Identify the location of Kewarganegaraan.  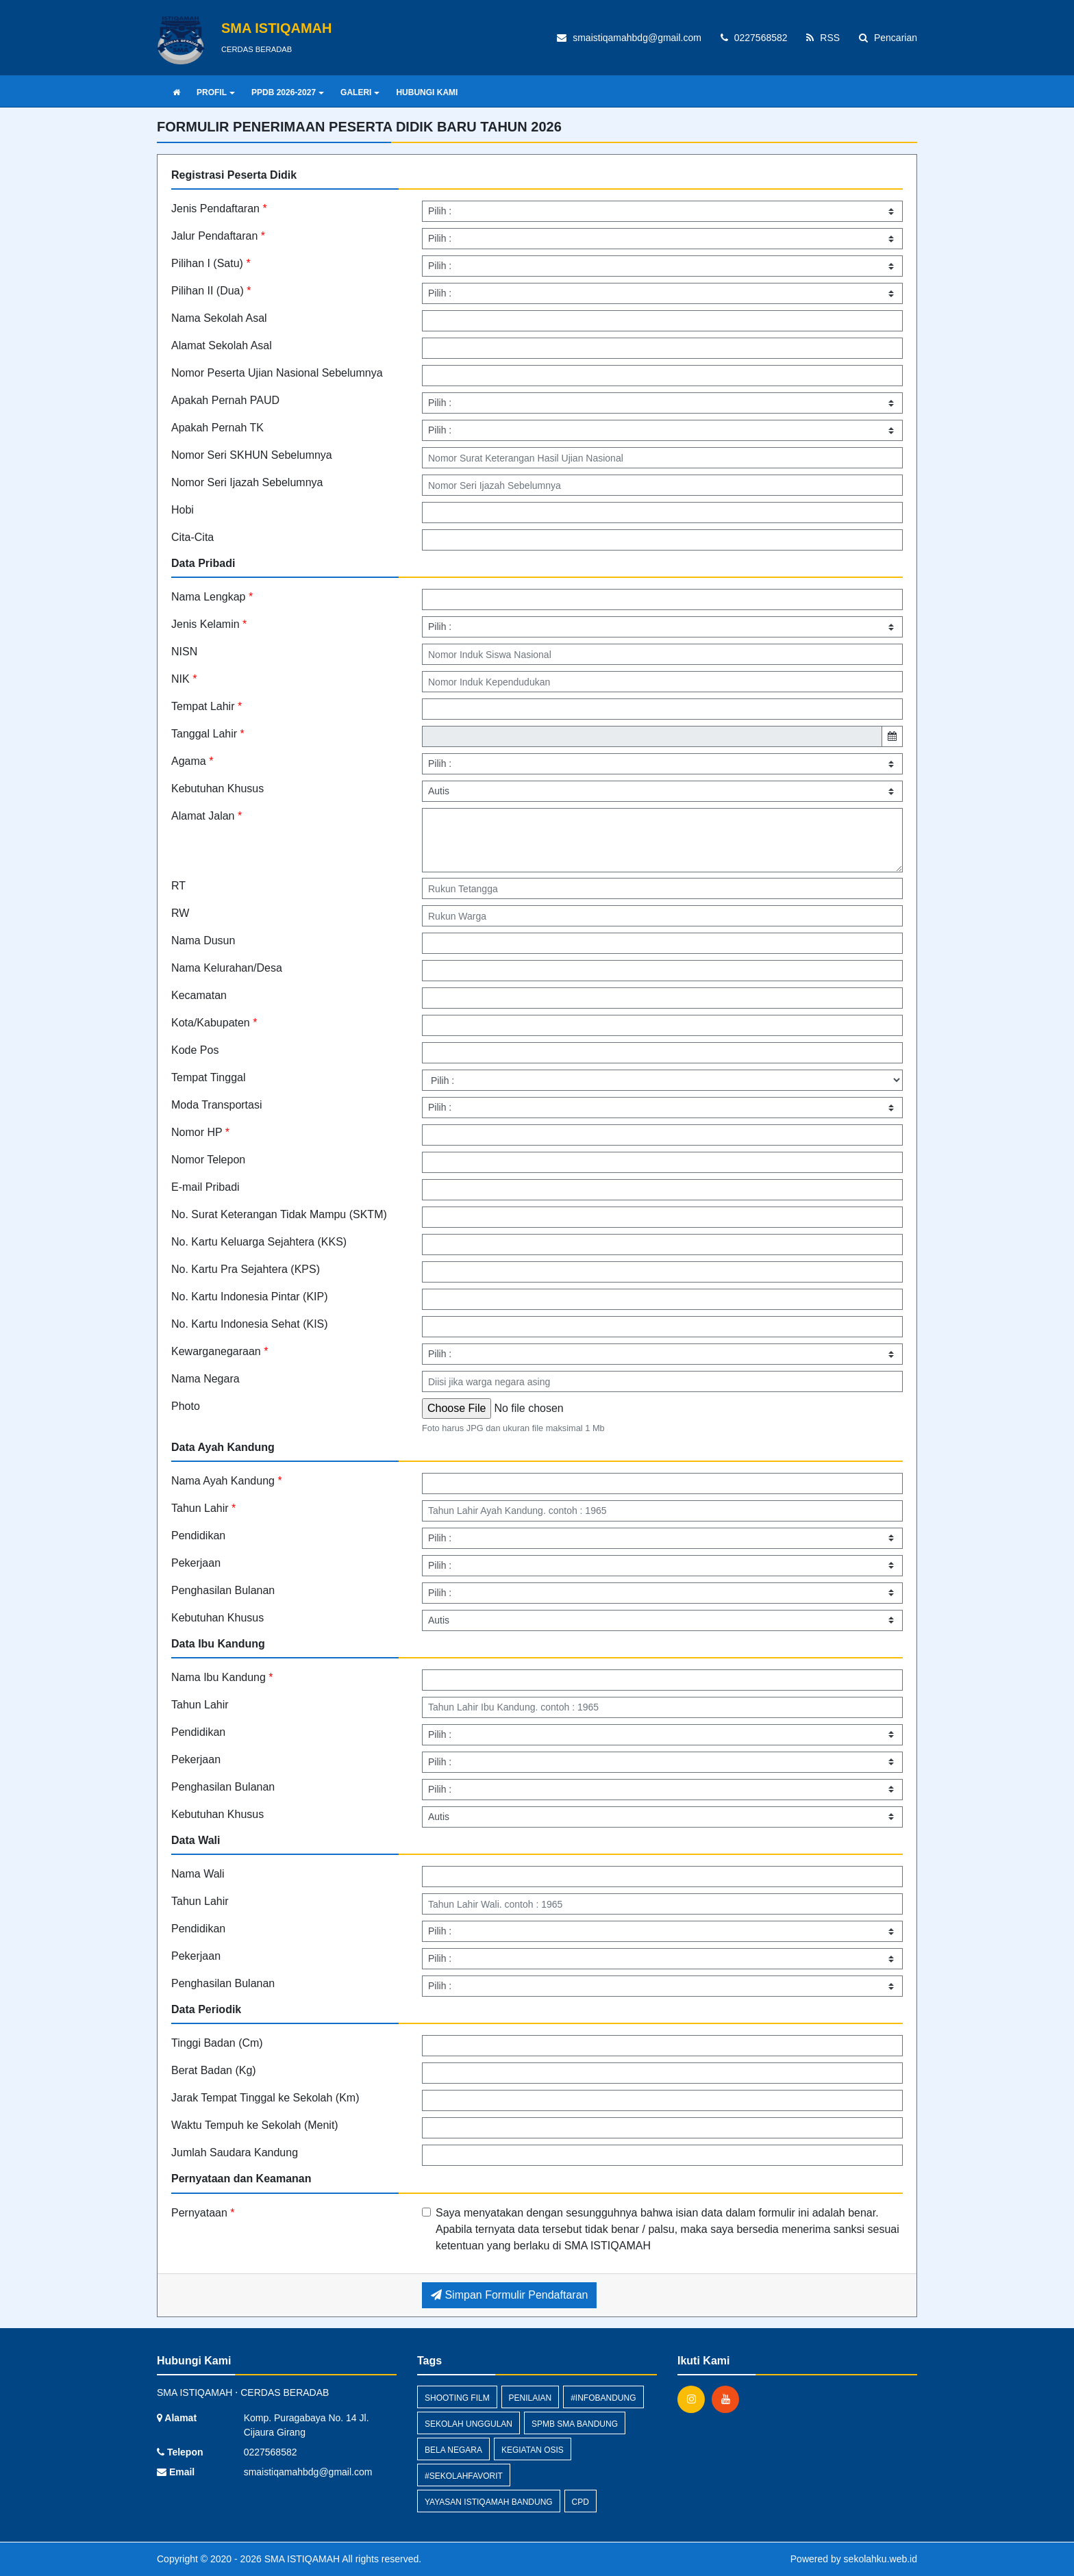
(219, 1351).